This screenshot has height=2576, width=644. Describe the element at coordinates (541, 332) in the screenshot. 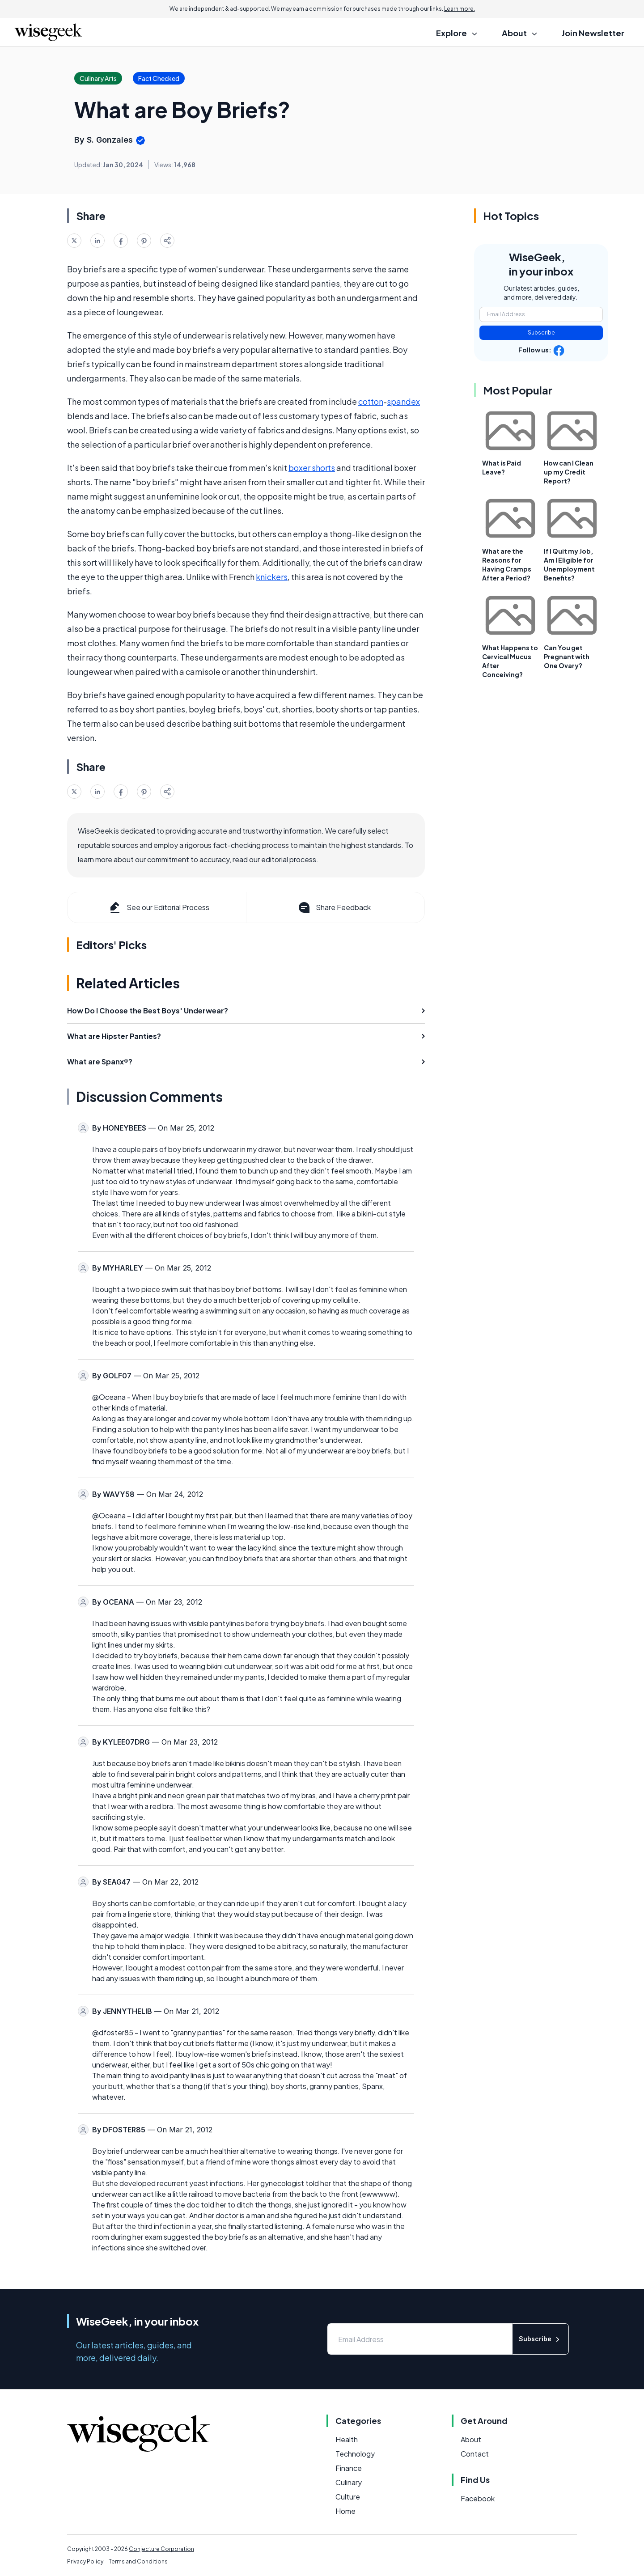

I see `Subscribe` at that location.